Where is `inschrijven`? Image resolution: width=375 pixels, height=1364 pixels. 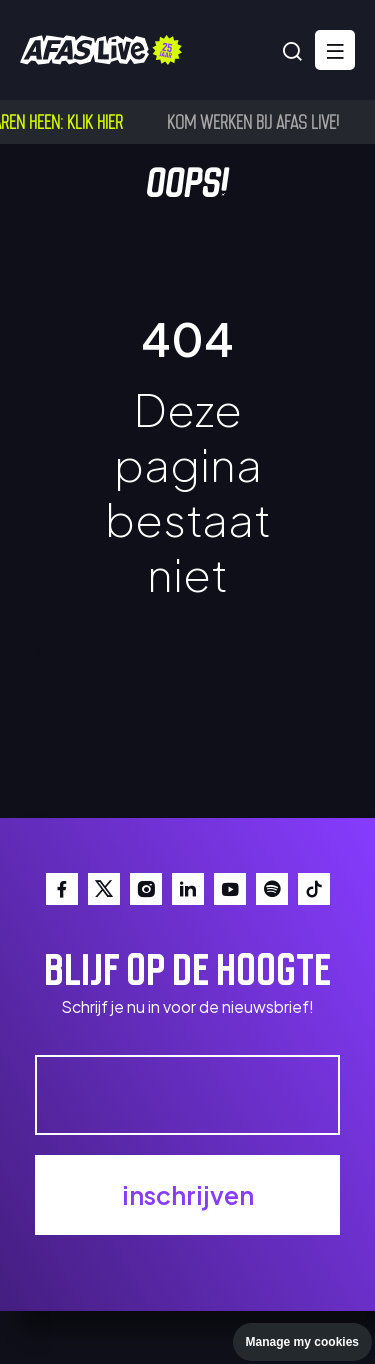 inschrijven is located at coordinates (188, 1195).